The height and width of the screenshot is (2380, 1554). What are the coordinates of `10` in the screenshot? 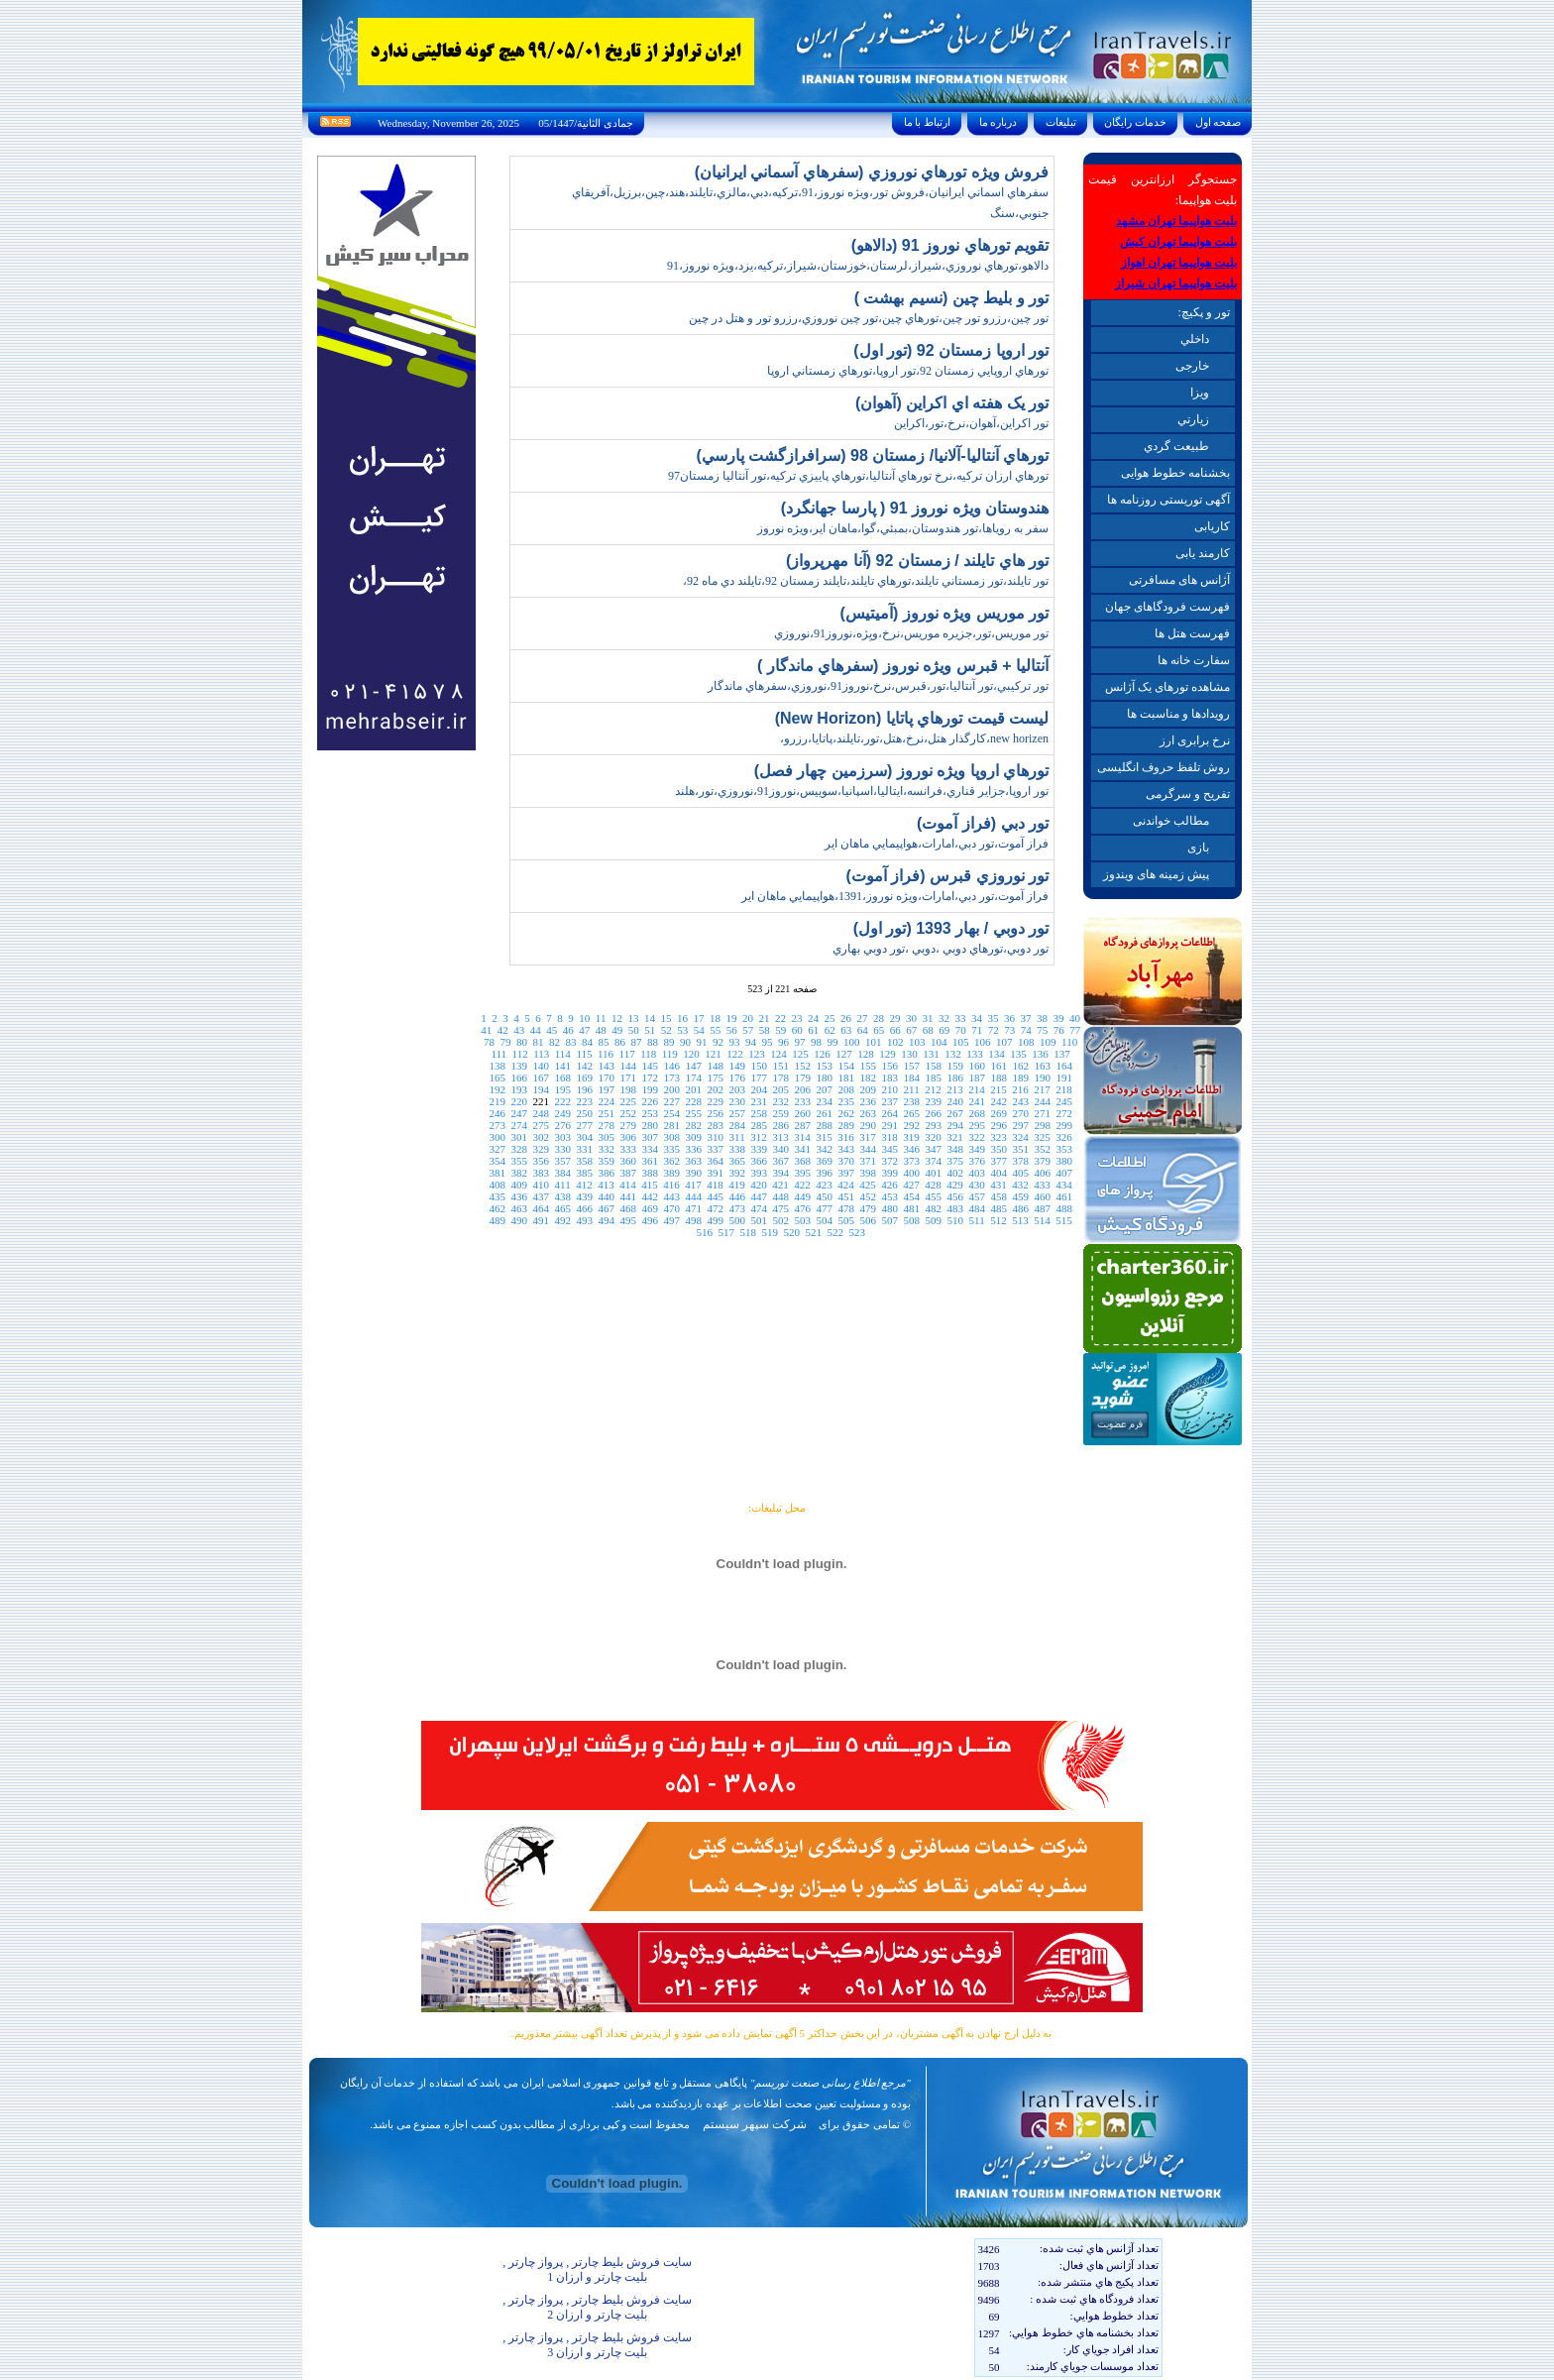 It's located at (584, 1018).